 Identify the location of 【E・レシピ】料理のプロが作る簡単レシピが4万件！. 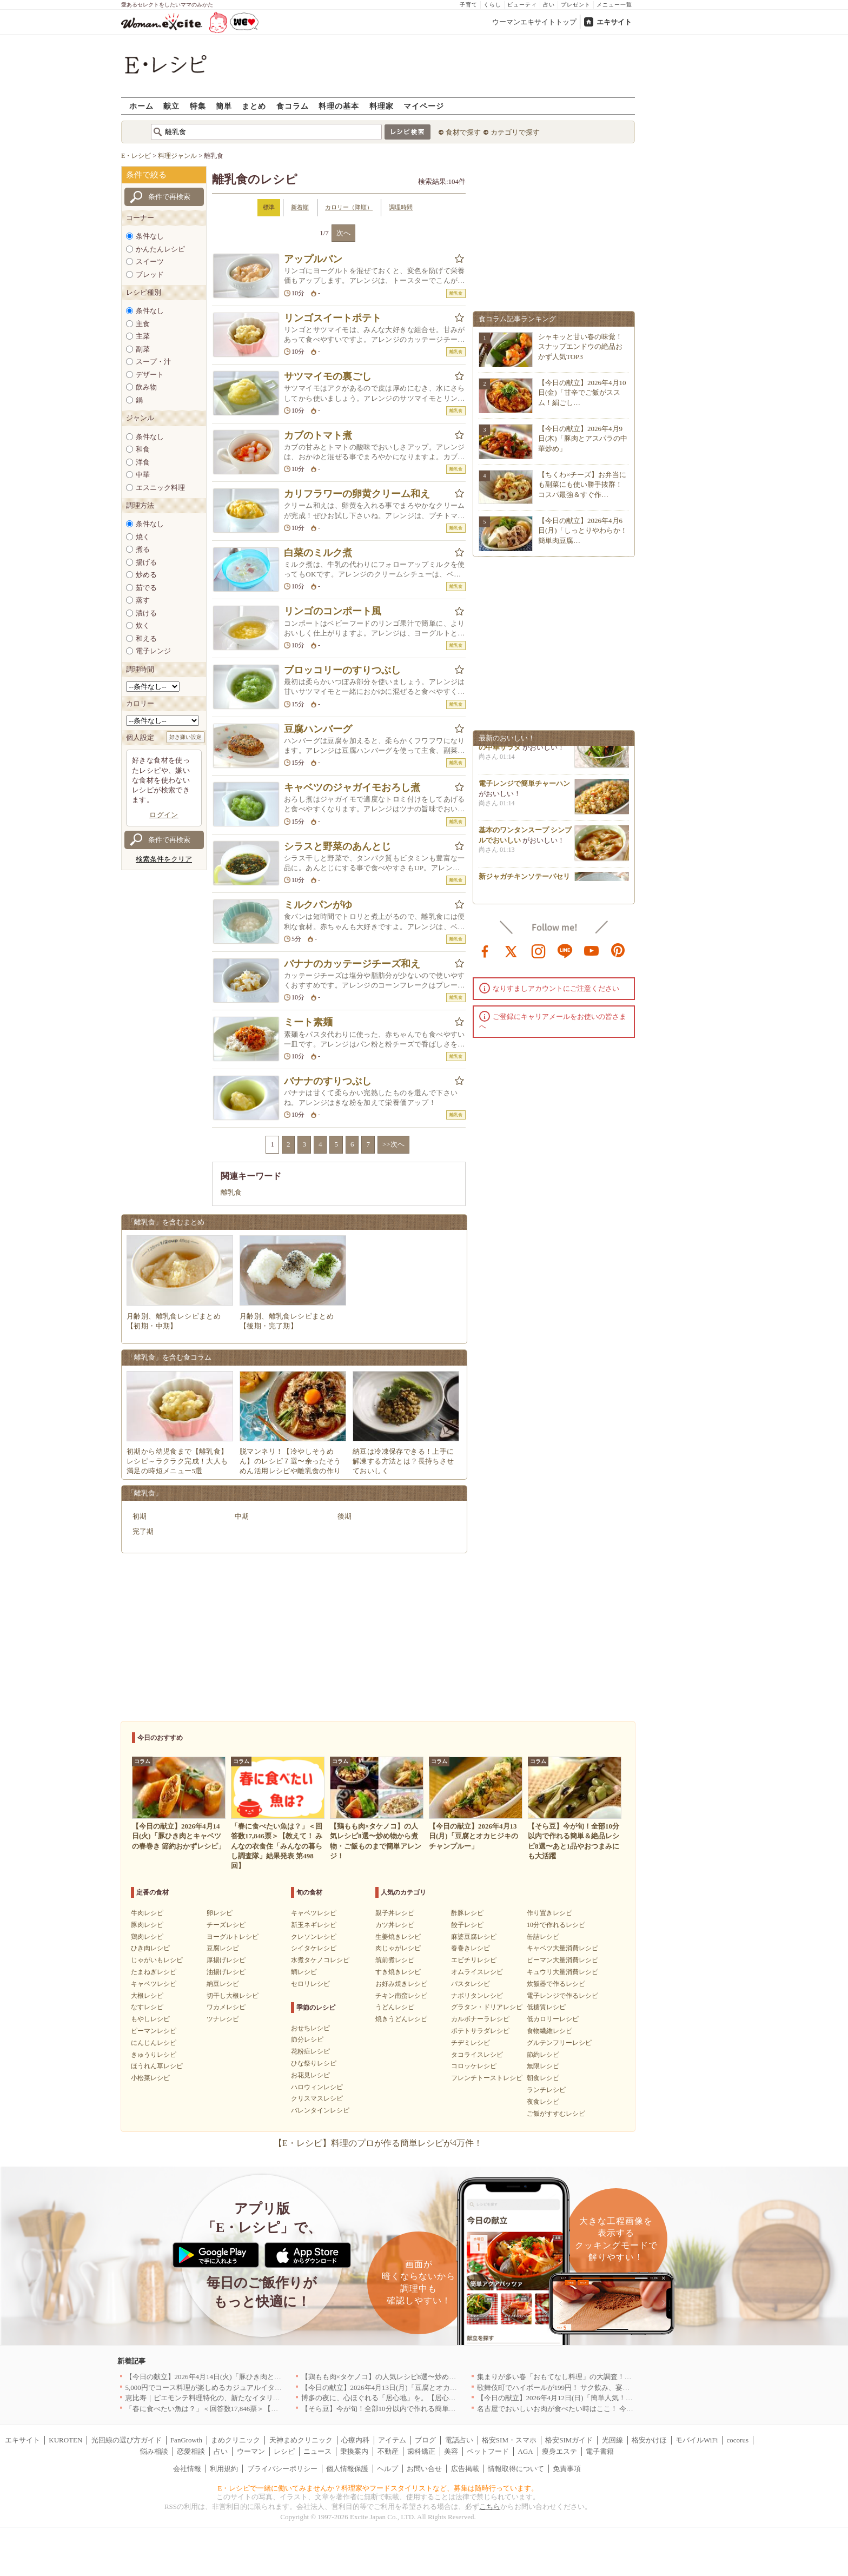
(378, 2143).